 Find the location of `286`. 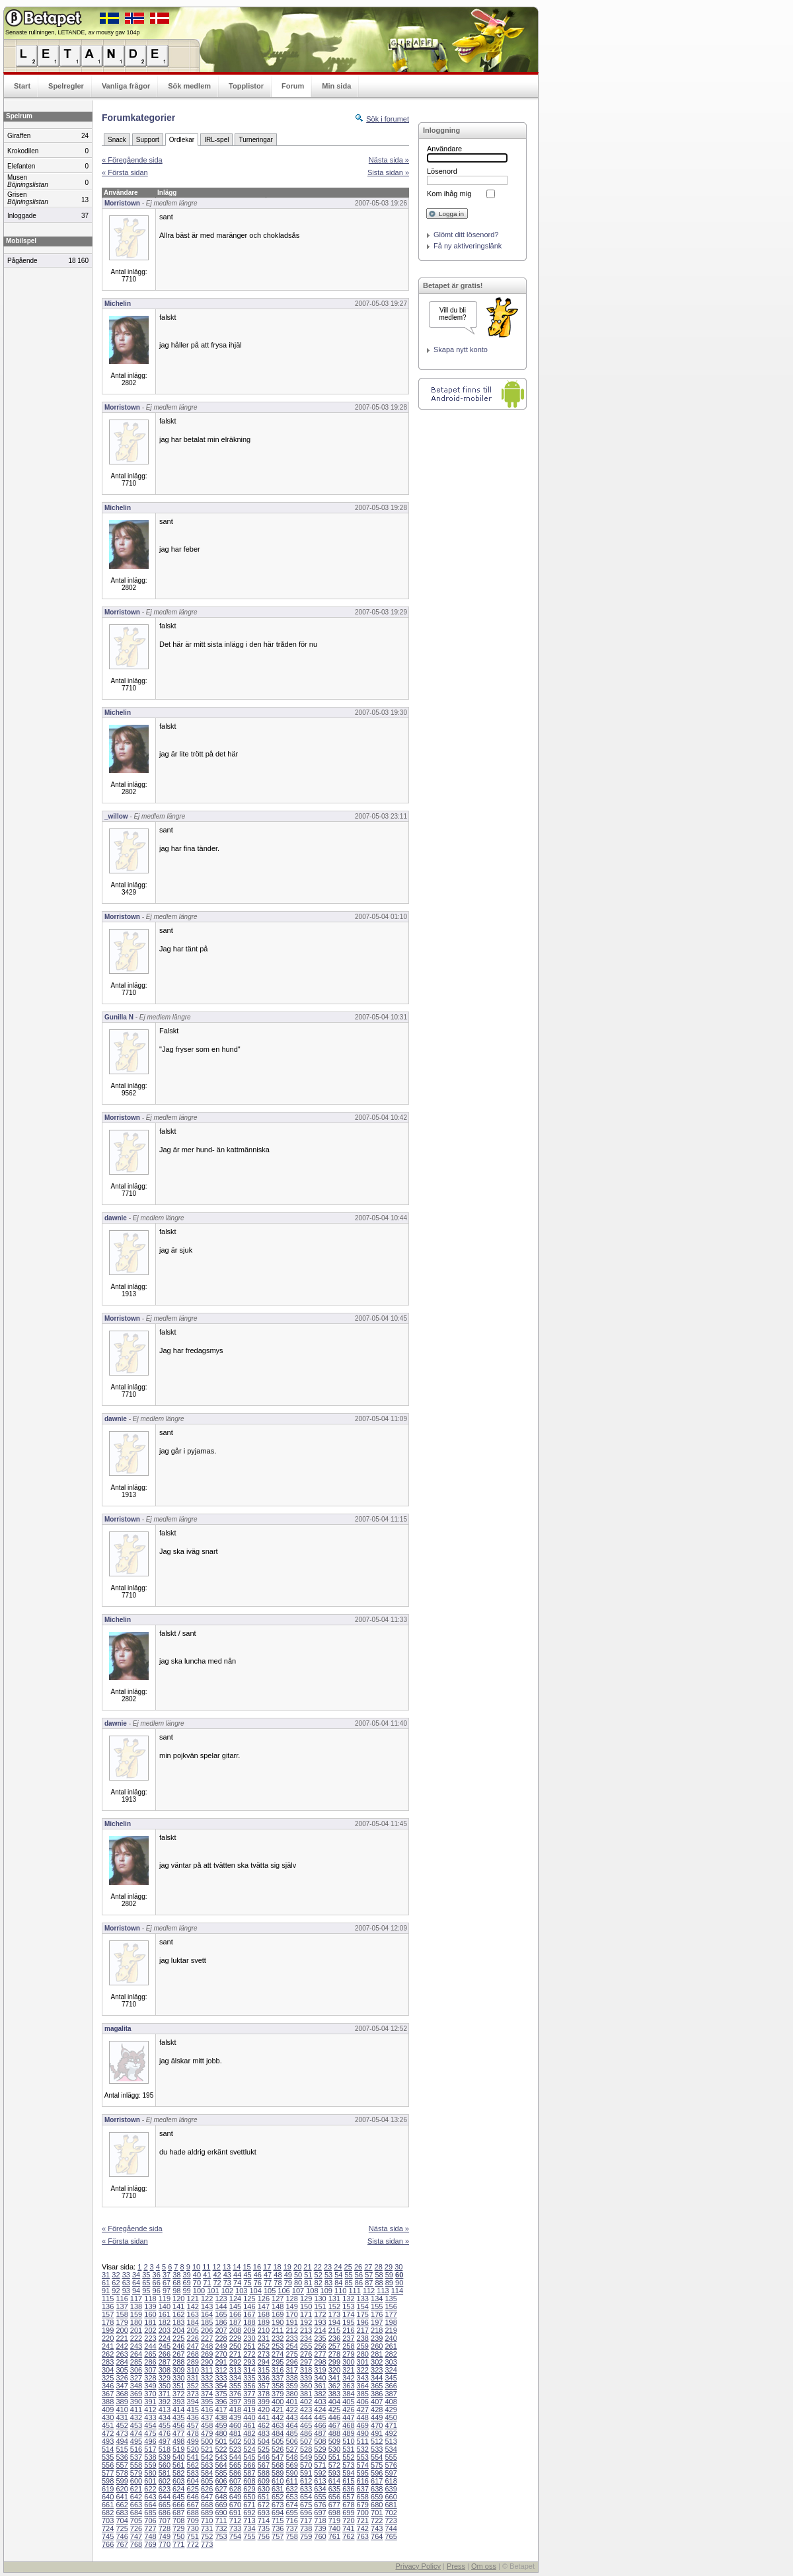

286 is located at coordinates (150, 2362).